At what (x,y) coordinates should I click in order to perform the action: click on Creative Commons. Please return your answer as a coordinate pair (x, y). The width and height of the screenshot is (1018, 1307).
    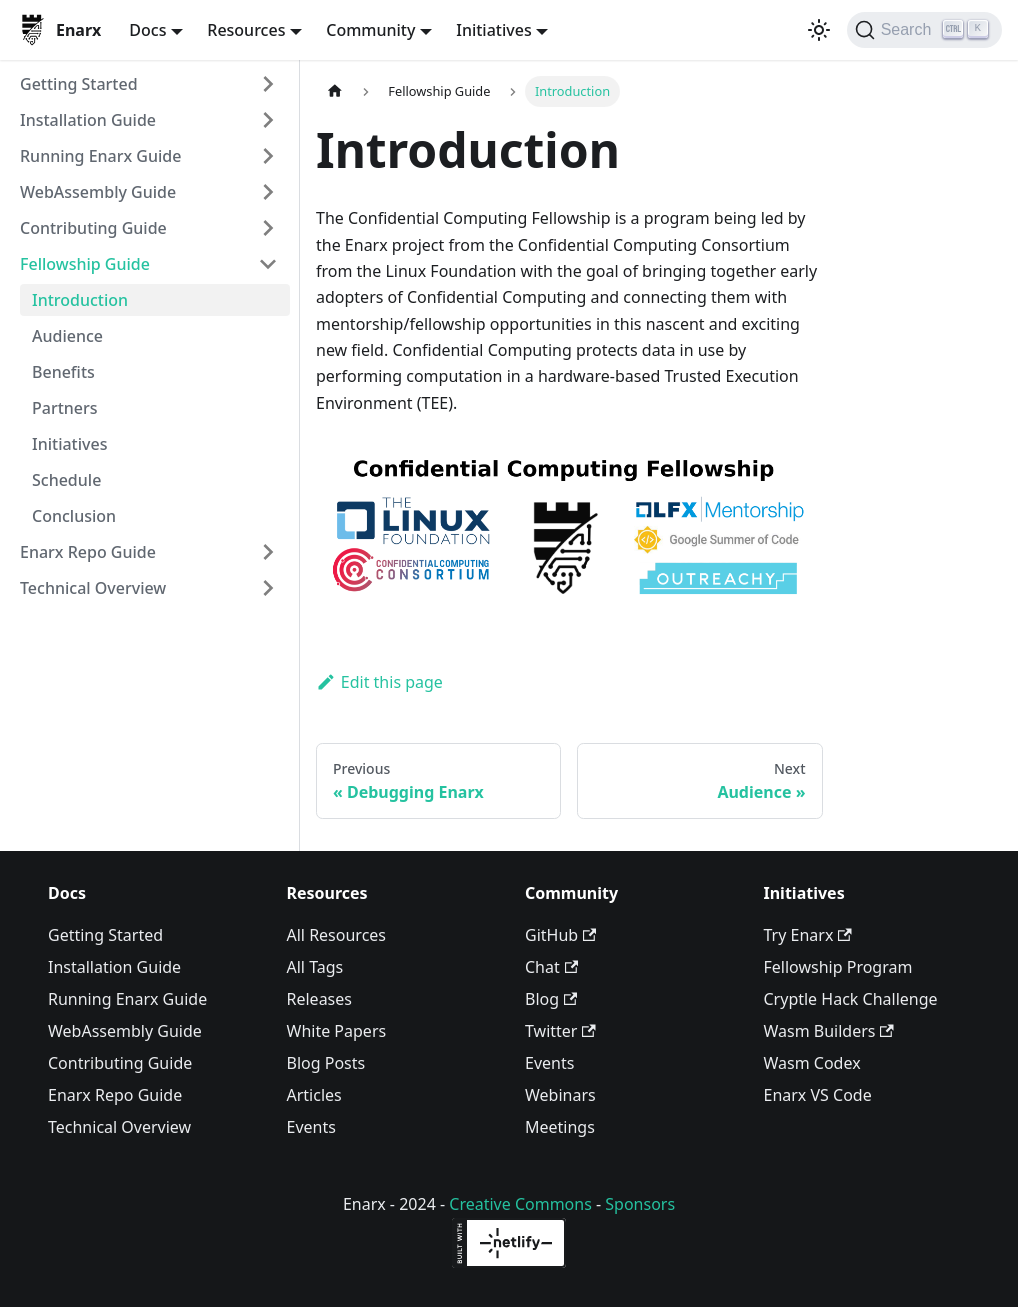
    Looking at the image, I should click on (520, 1204).